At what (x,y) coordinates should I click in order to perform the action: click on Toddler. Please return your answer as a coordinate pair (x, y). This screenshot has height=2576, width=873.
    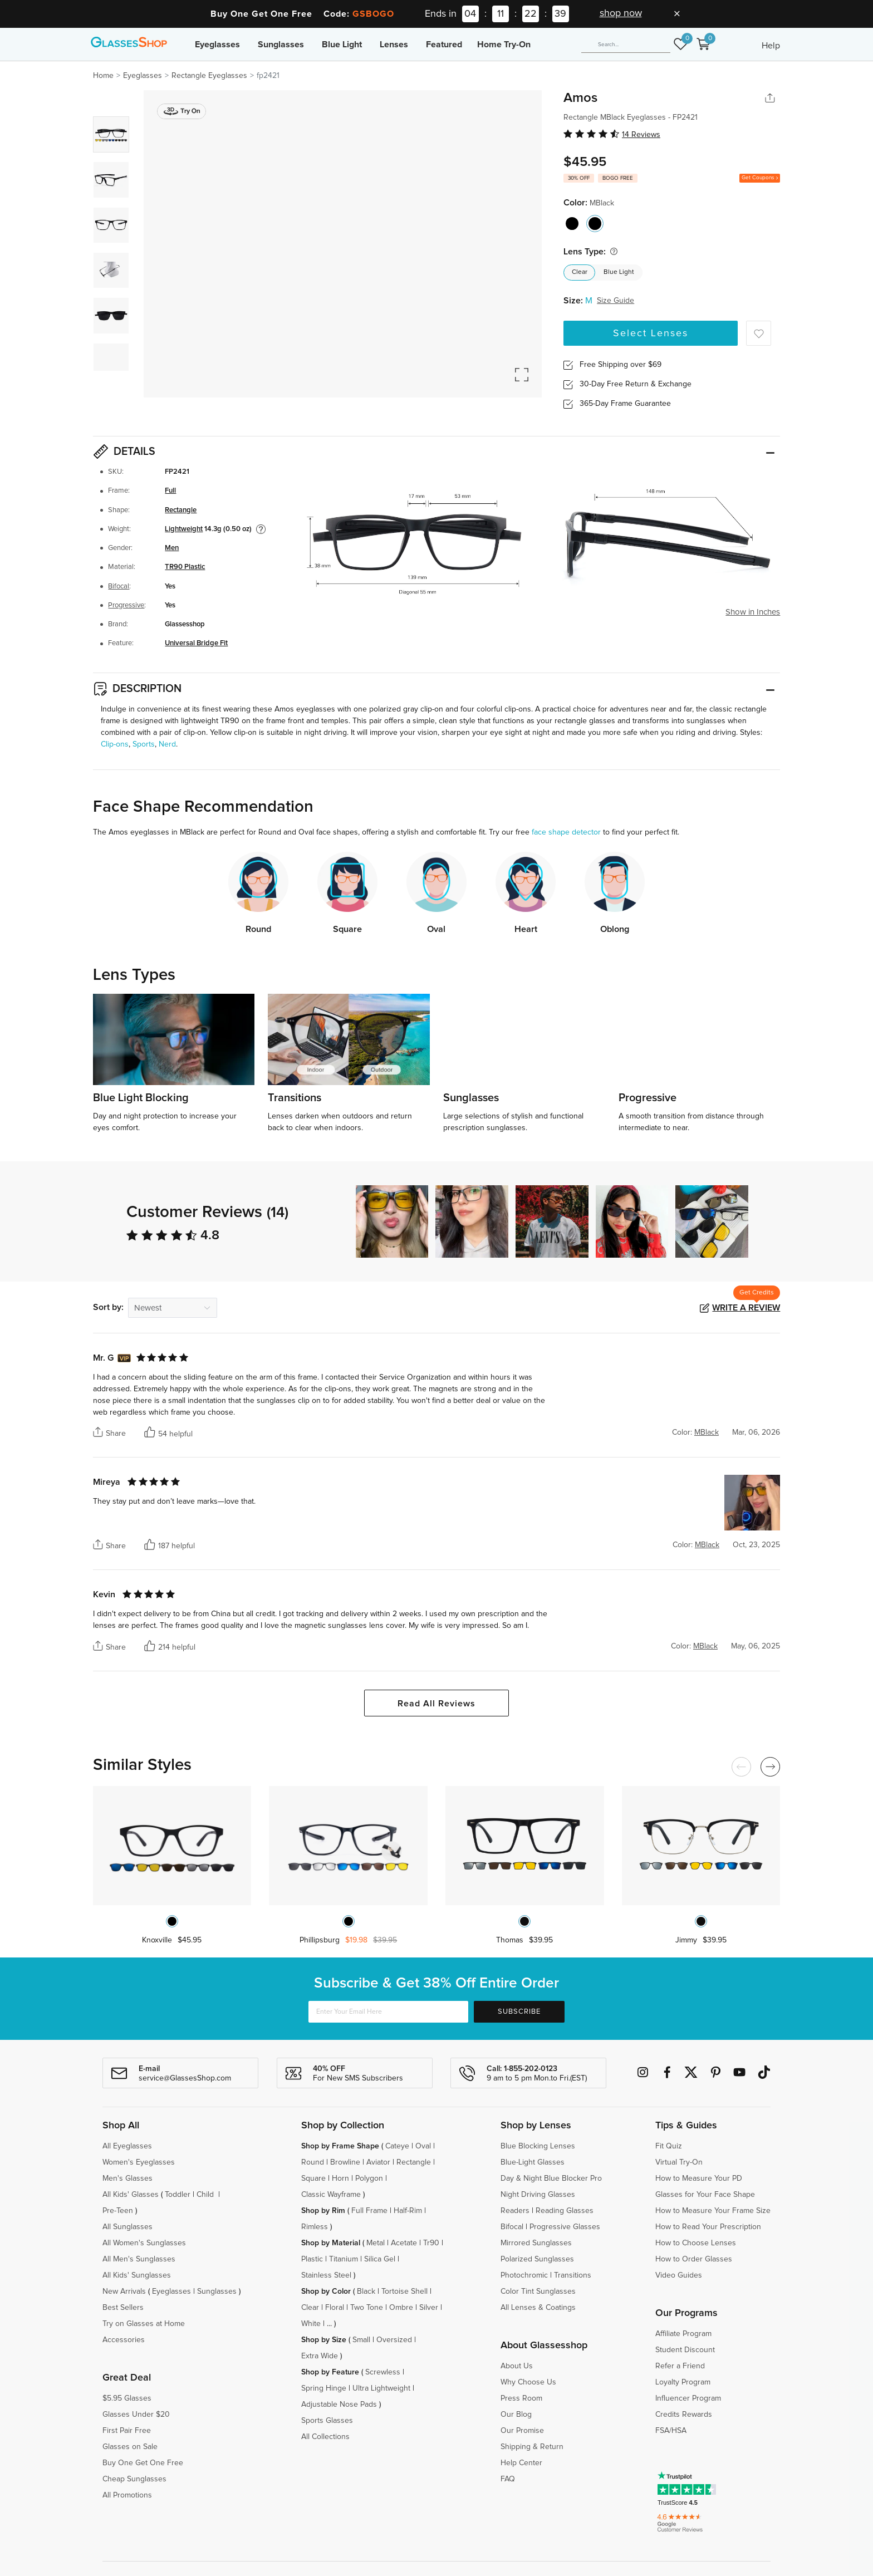
    Looking at the image, I should click on (177, 2195).